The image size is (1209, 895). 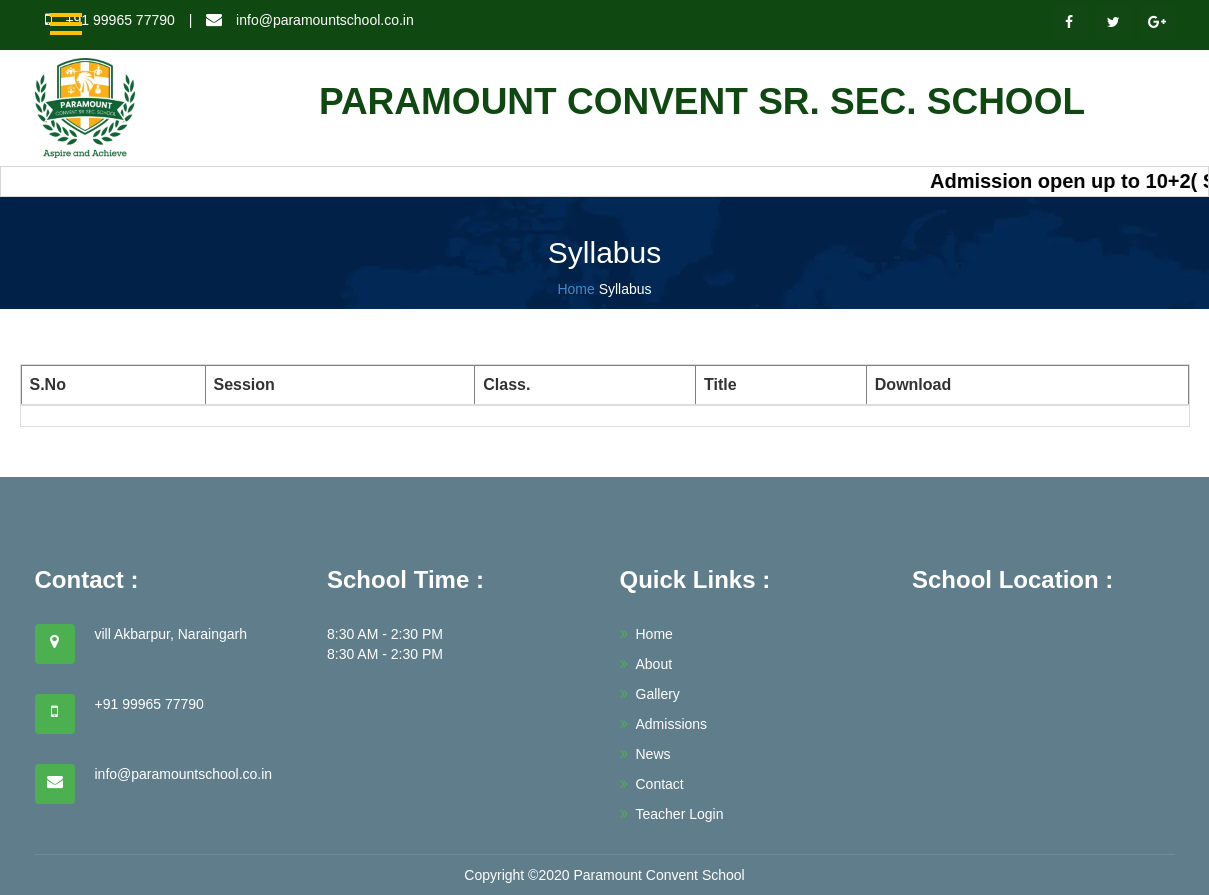 What do you see at coordinates (652, 784) in the screenshot?
I see `Contact` at bounding box center [652, 784].